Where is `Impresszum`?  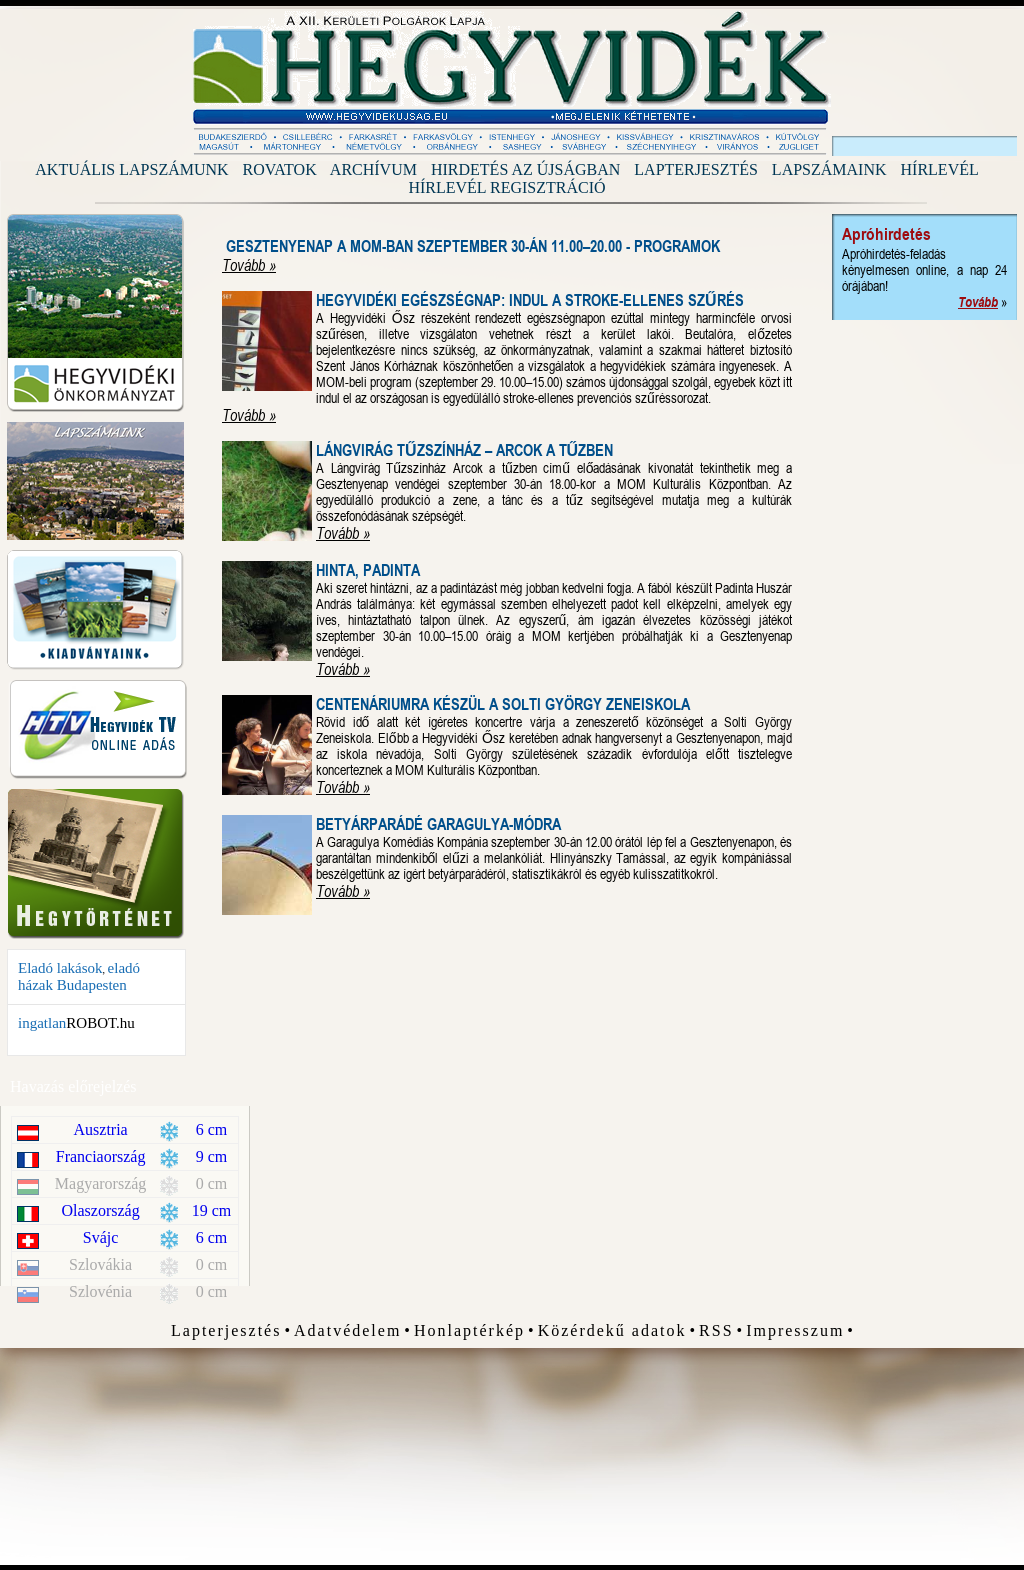
Impresszum is located at coordinates (795, 1330).